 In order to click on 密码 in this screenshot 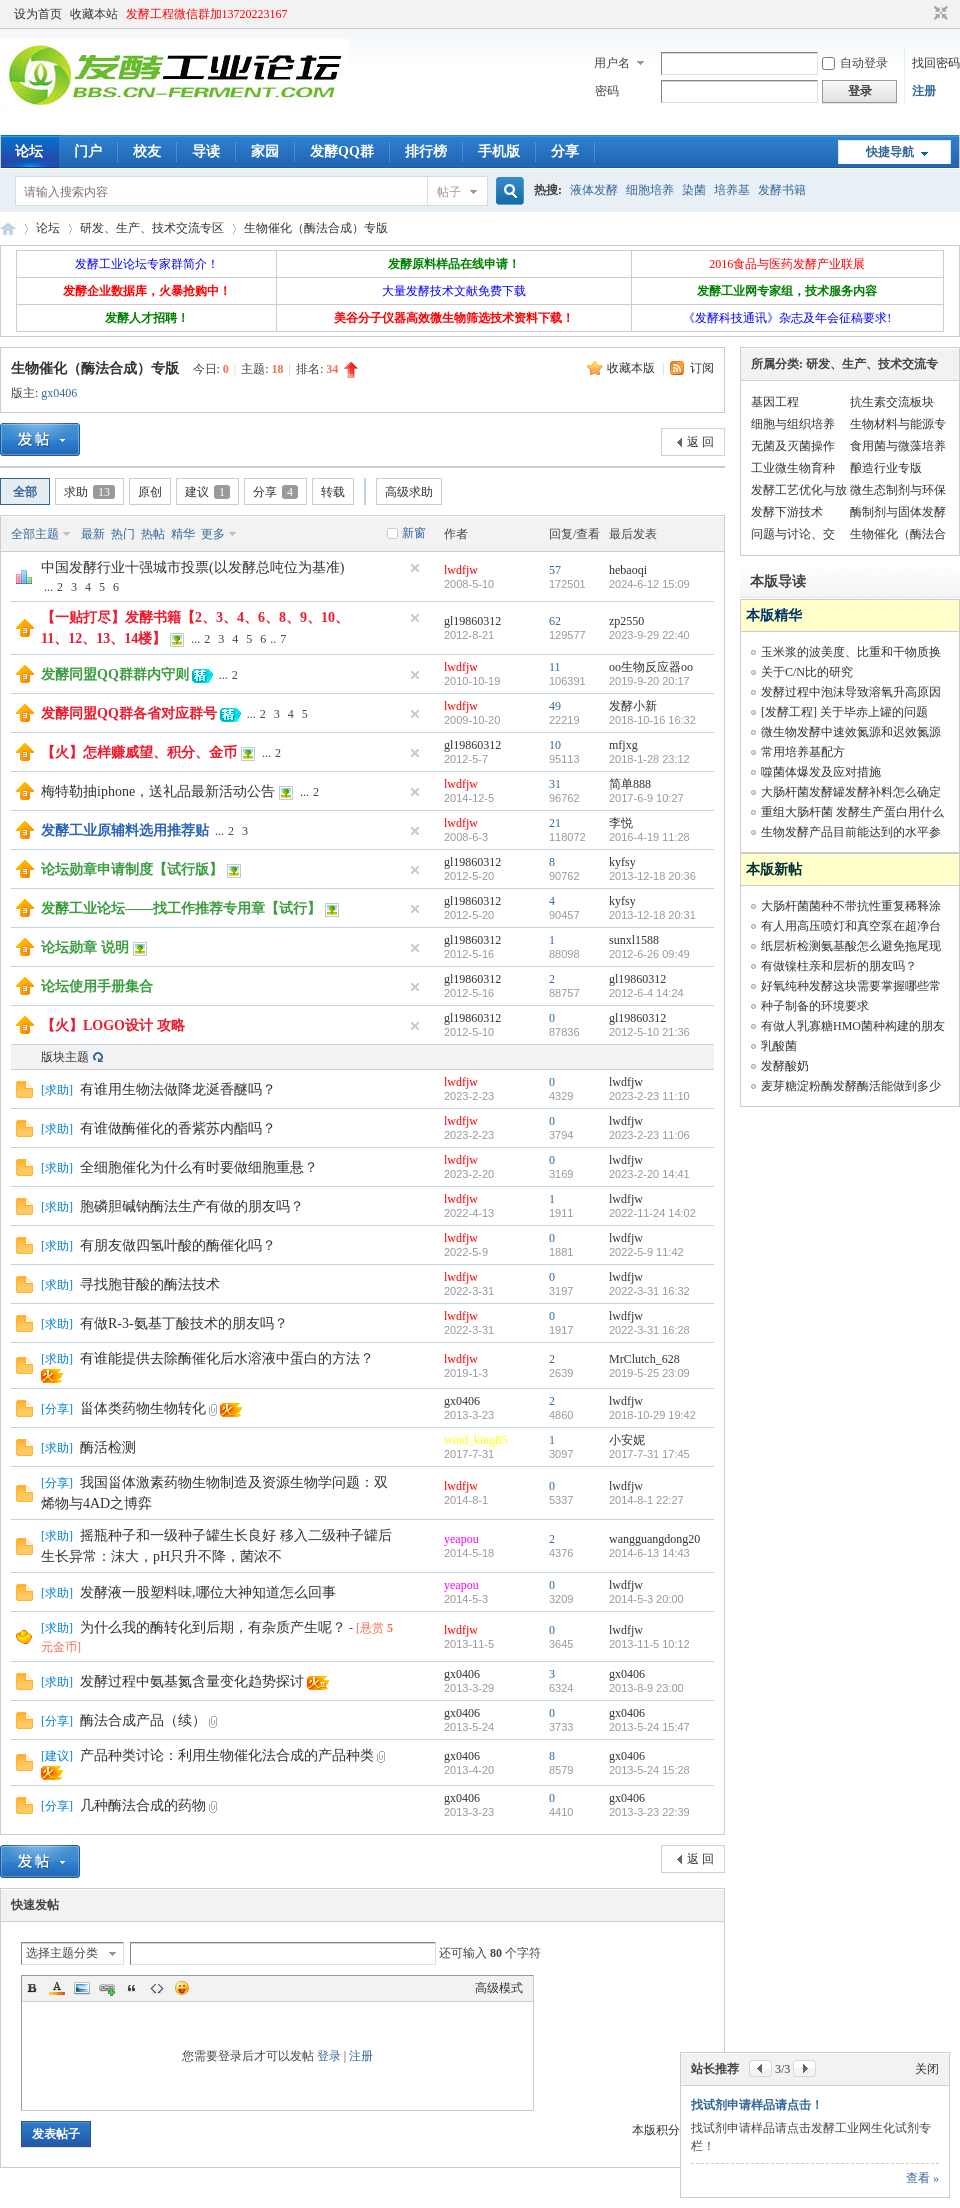, I will do `click(607, 91)`.